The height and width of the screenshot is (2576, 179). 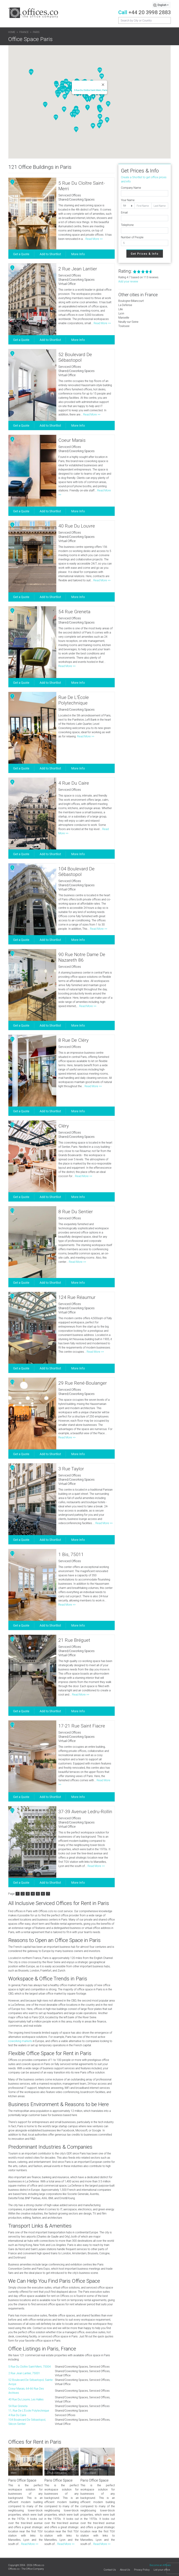 I want to click on 4 Rue Du Caire, so click(x=73, y=783).